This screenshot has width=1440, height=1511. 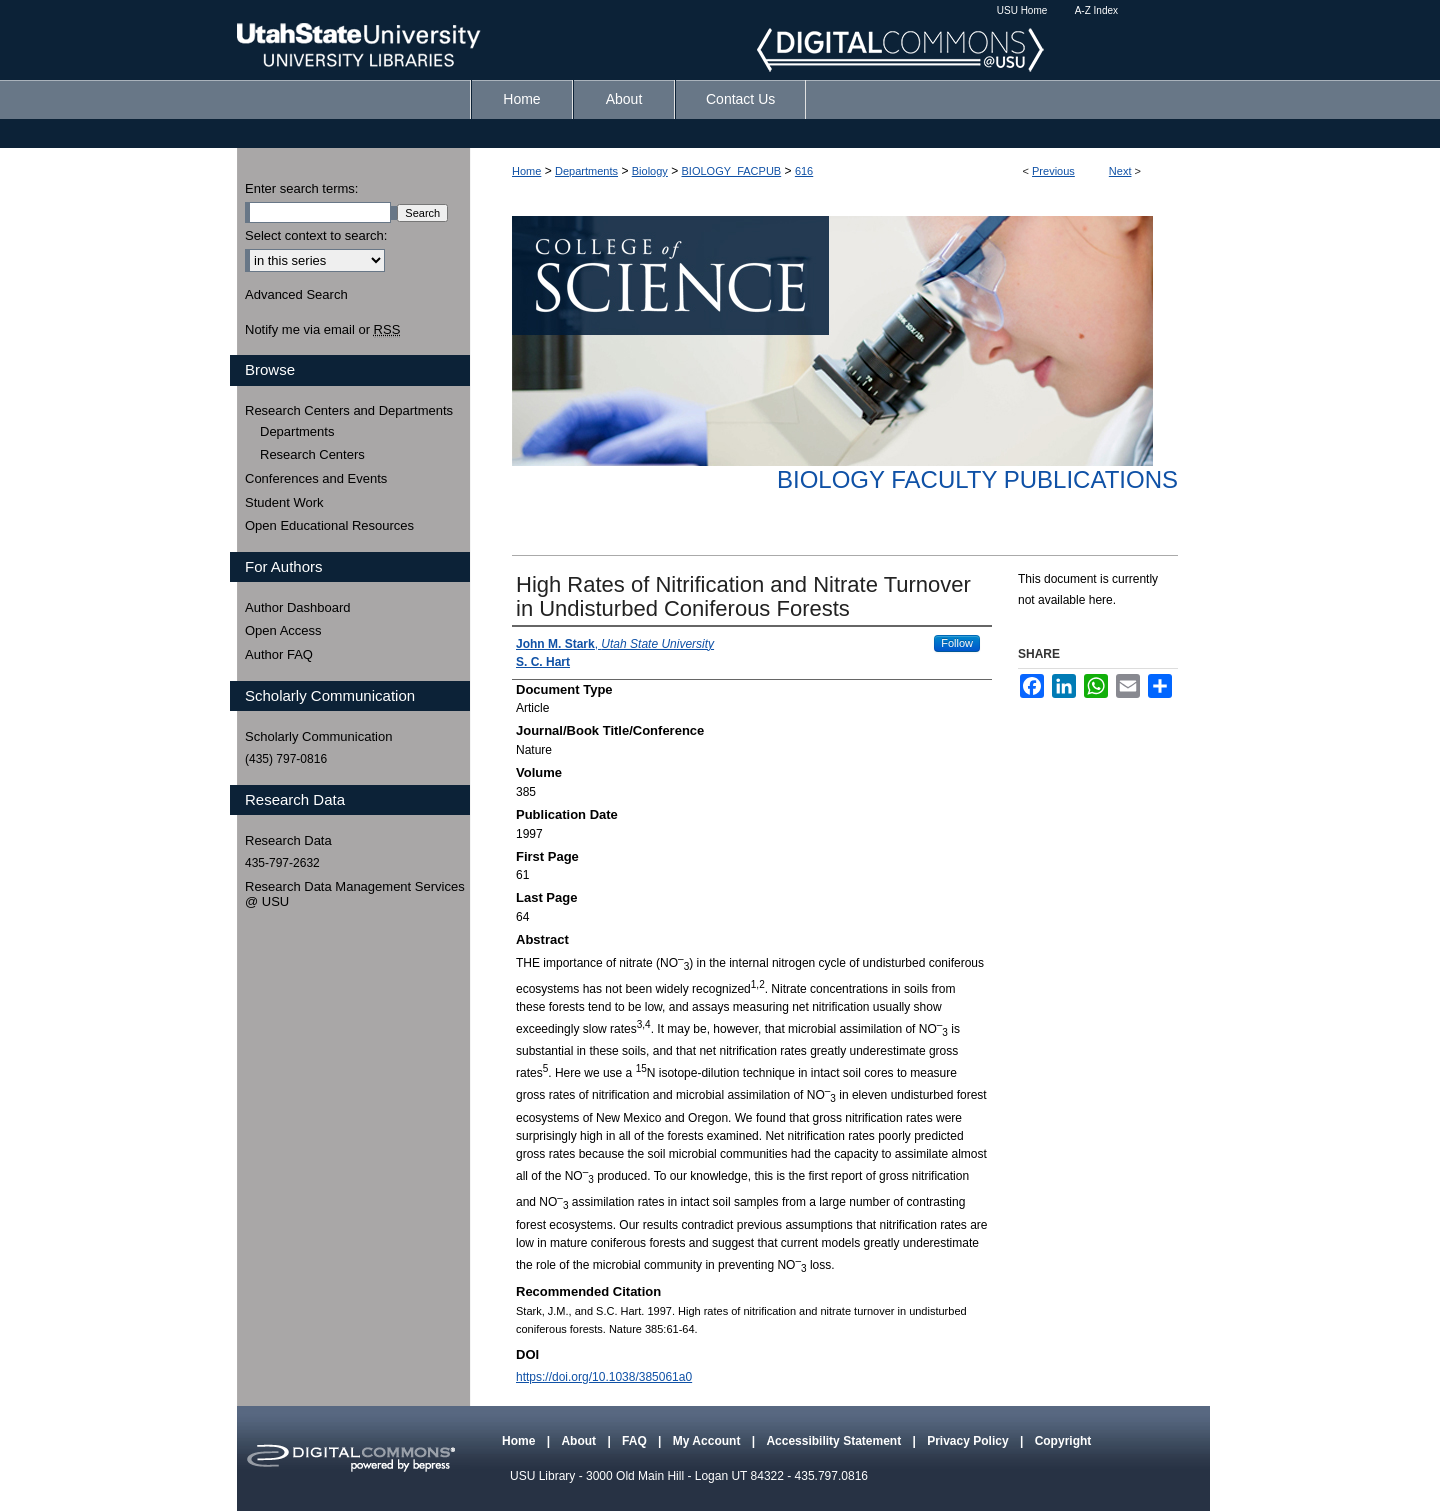 What do you see at coordinates (316, 235) in the screenshot?
I see `Select context to search:` at bounding box center [316, 235].